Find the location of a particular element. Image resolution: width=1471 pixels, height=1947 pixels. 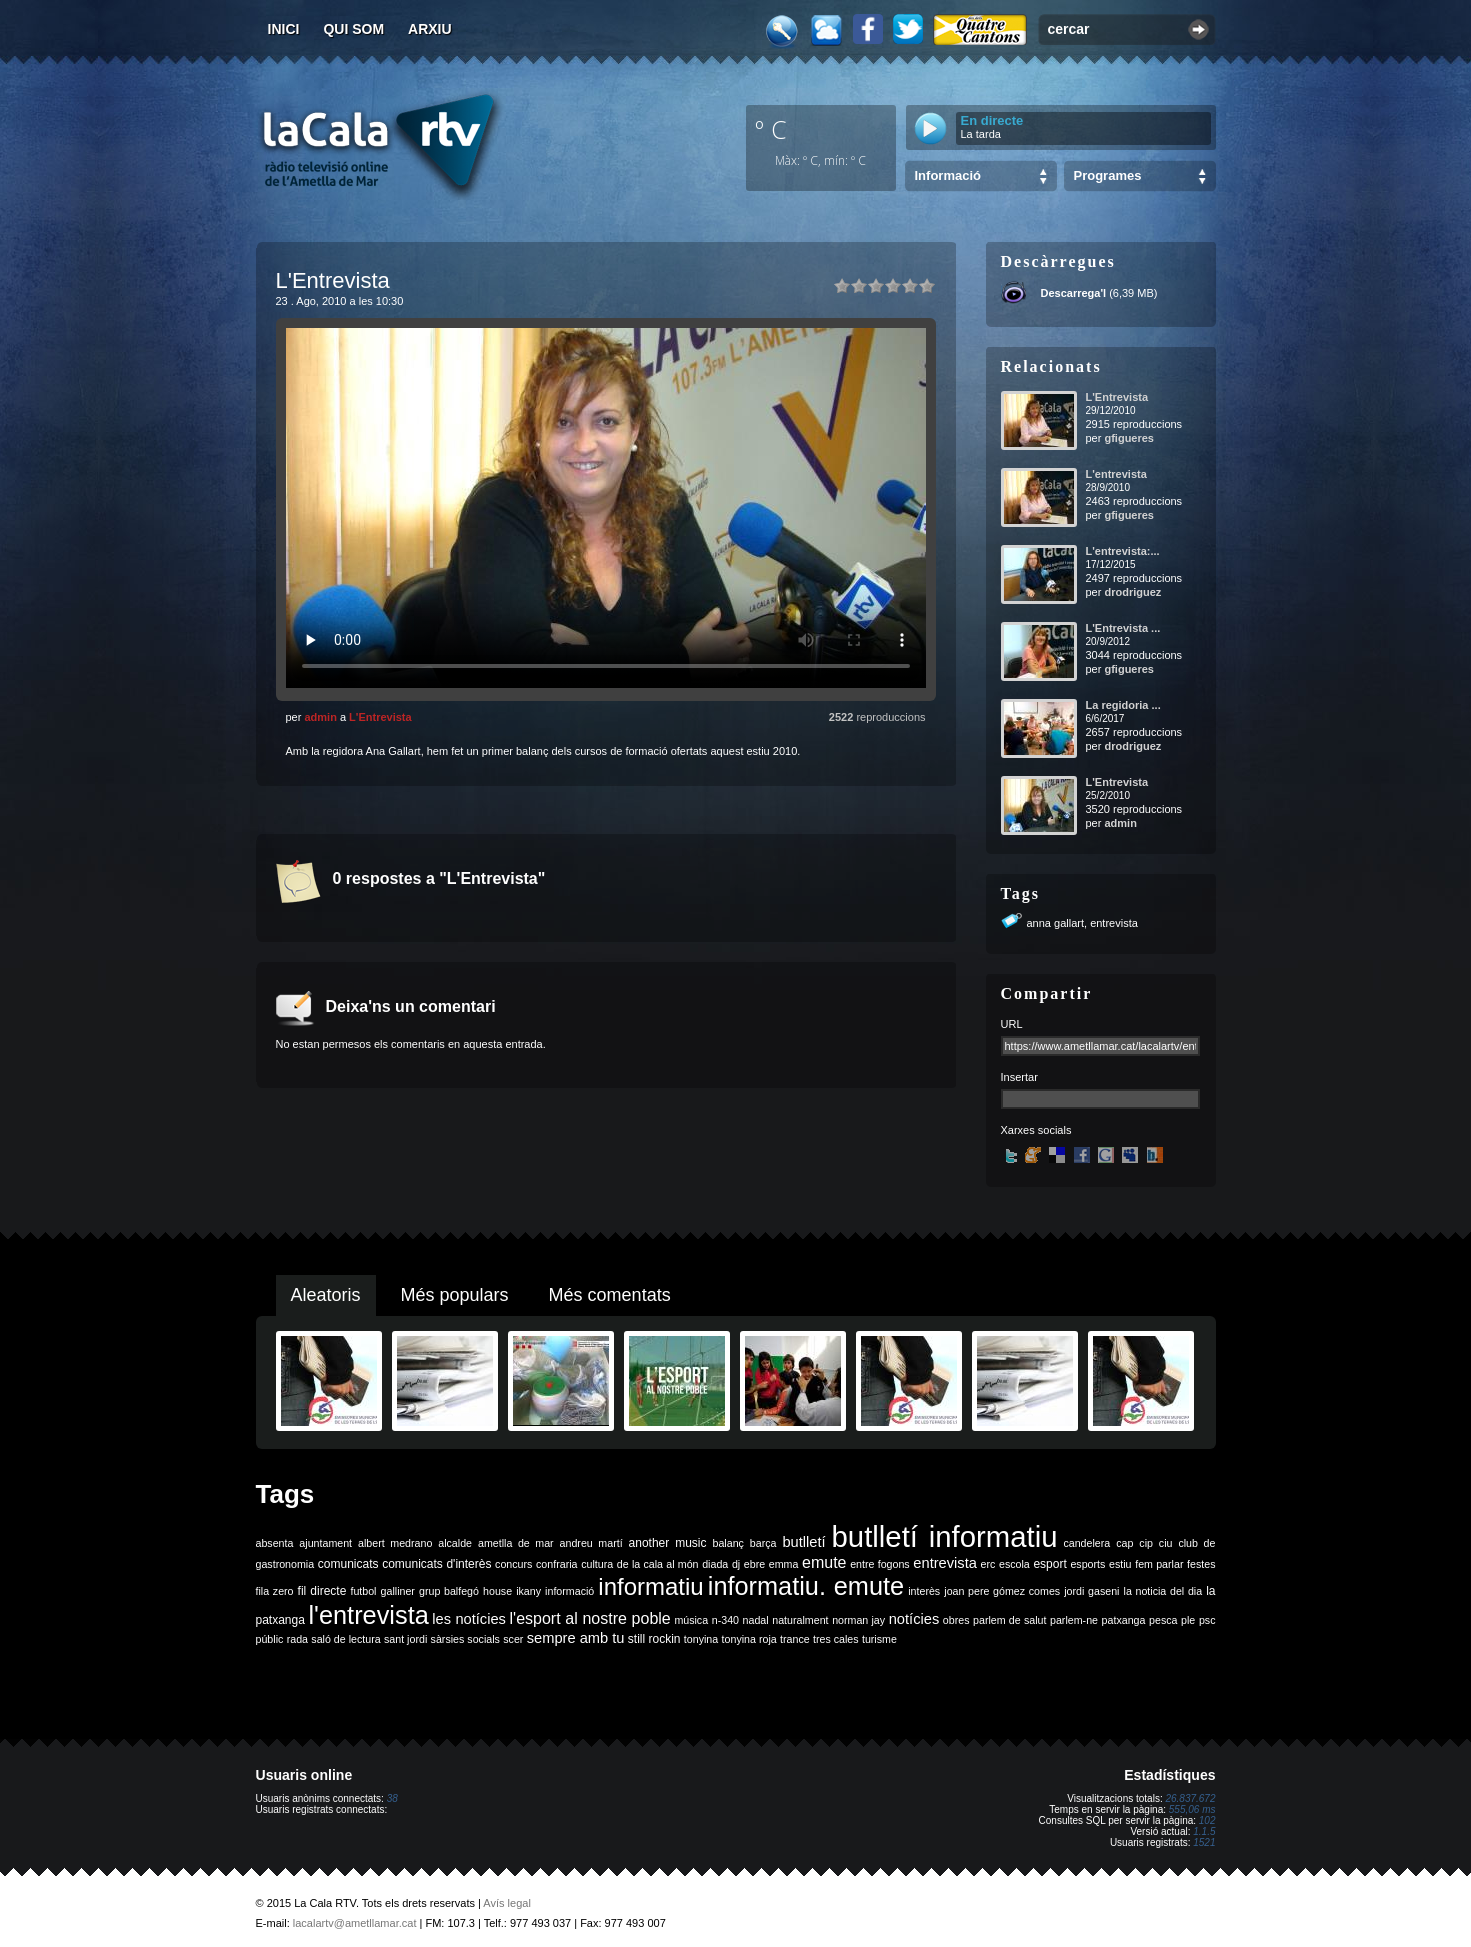

informació is located at coordinates (569, 1591).